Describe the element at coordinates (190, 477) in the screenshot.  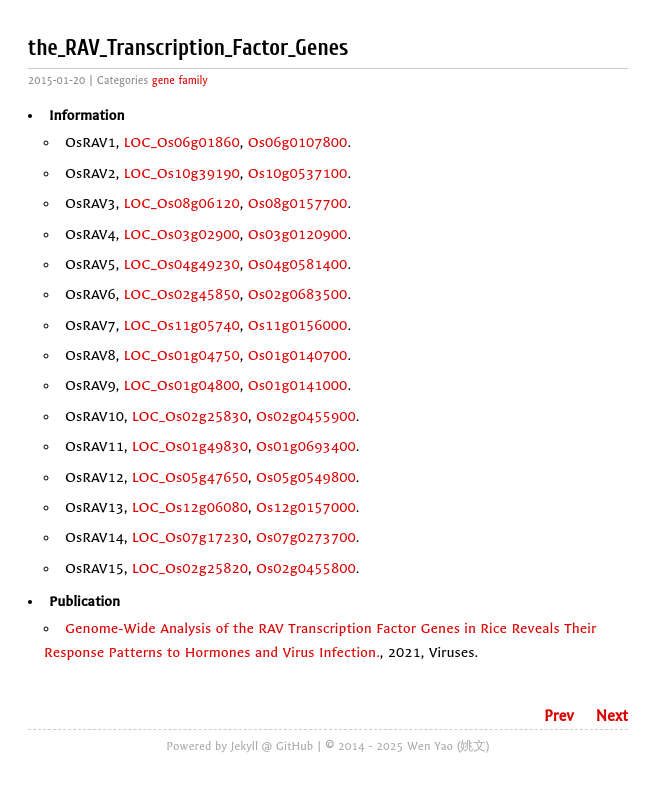
I see `LOC_Os05g47650` at that location.